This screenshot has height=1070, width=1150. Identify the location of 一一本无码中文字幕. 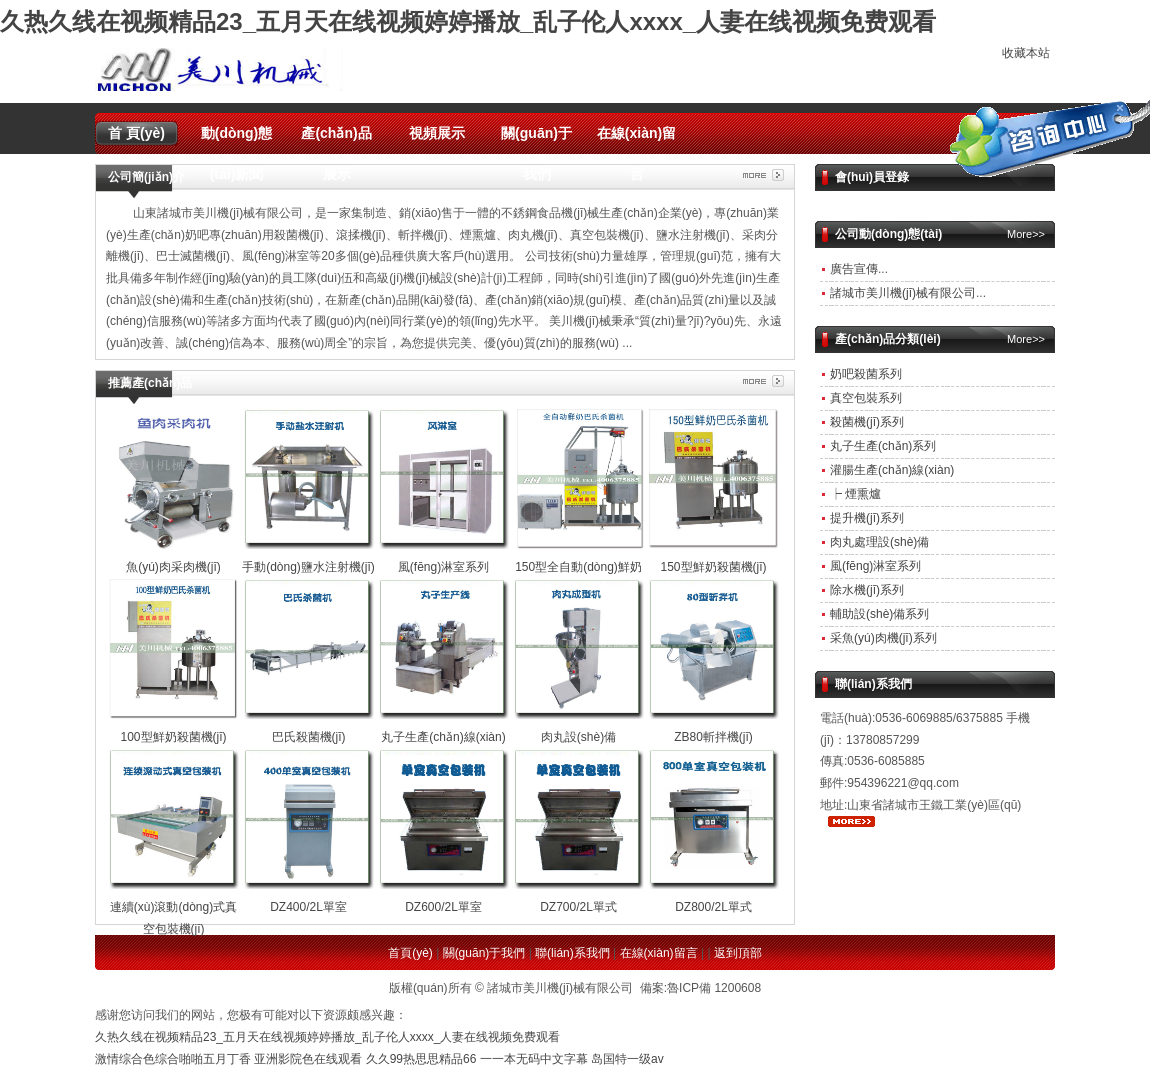
(534, 1059).